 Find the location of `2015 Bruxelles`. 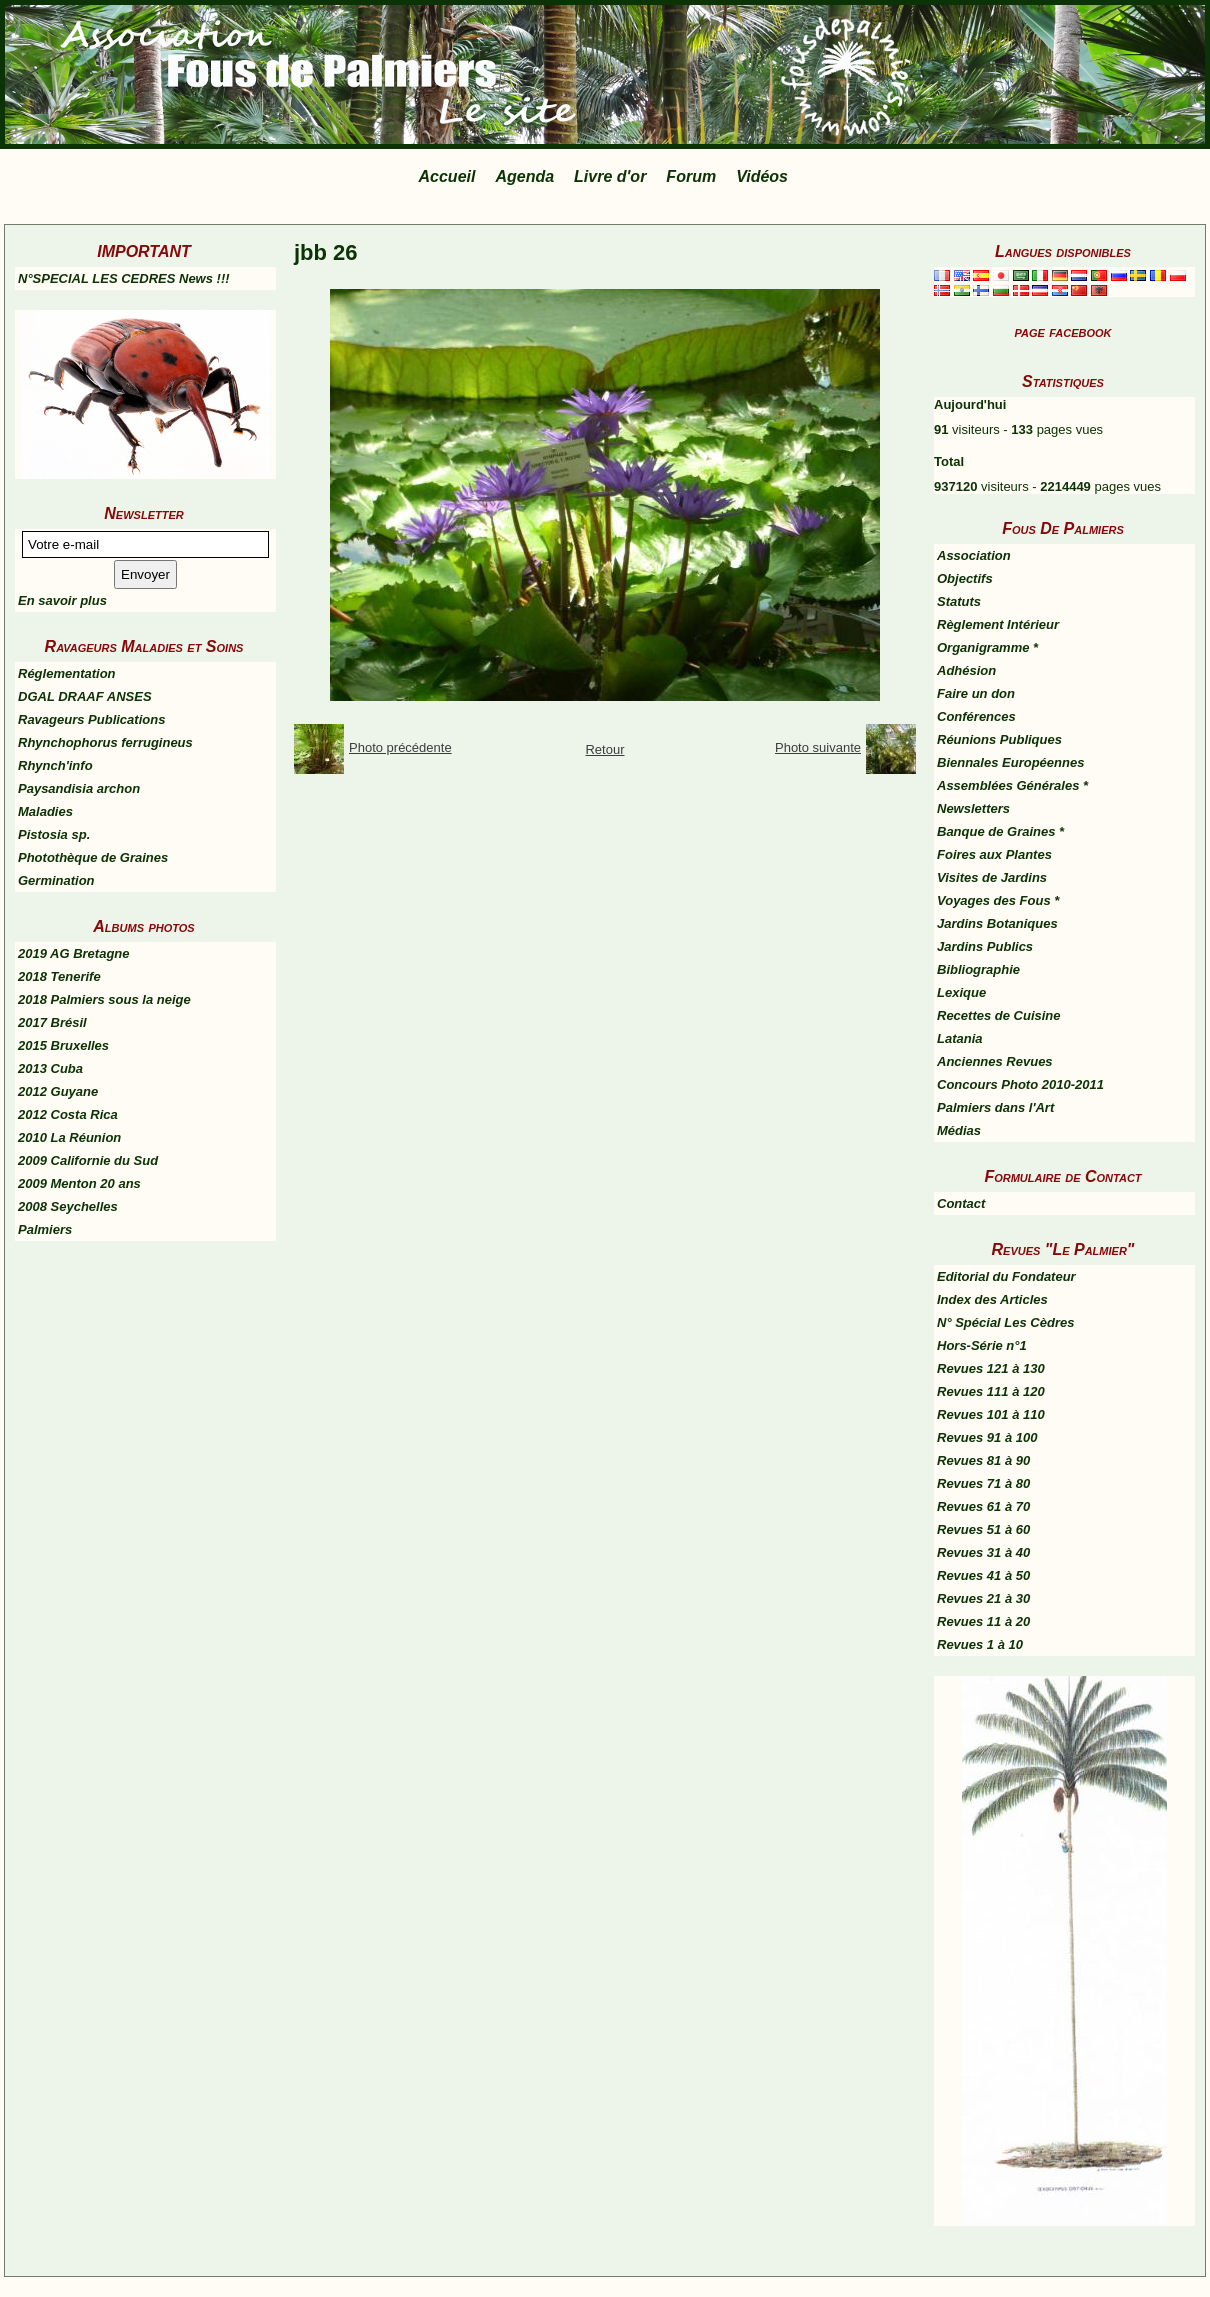

2015 Bruxelles is located at coordinates (63, 1045).